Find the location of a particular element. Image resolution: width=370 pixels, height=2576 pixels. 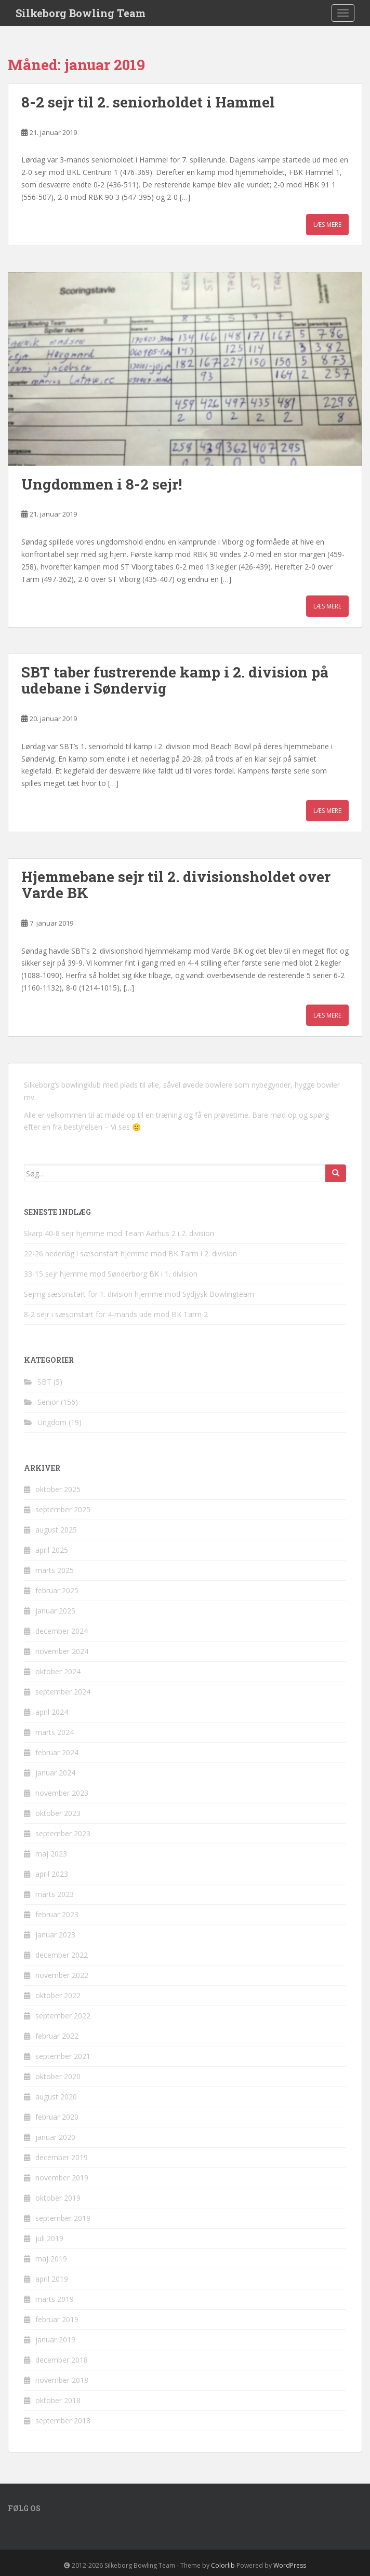

december 2024 is located at coordinates (61, 1631).